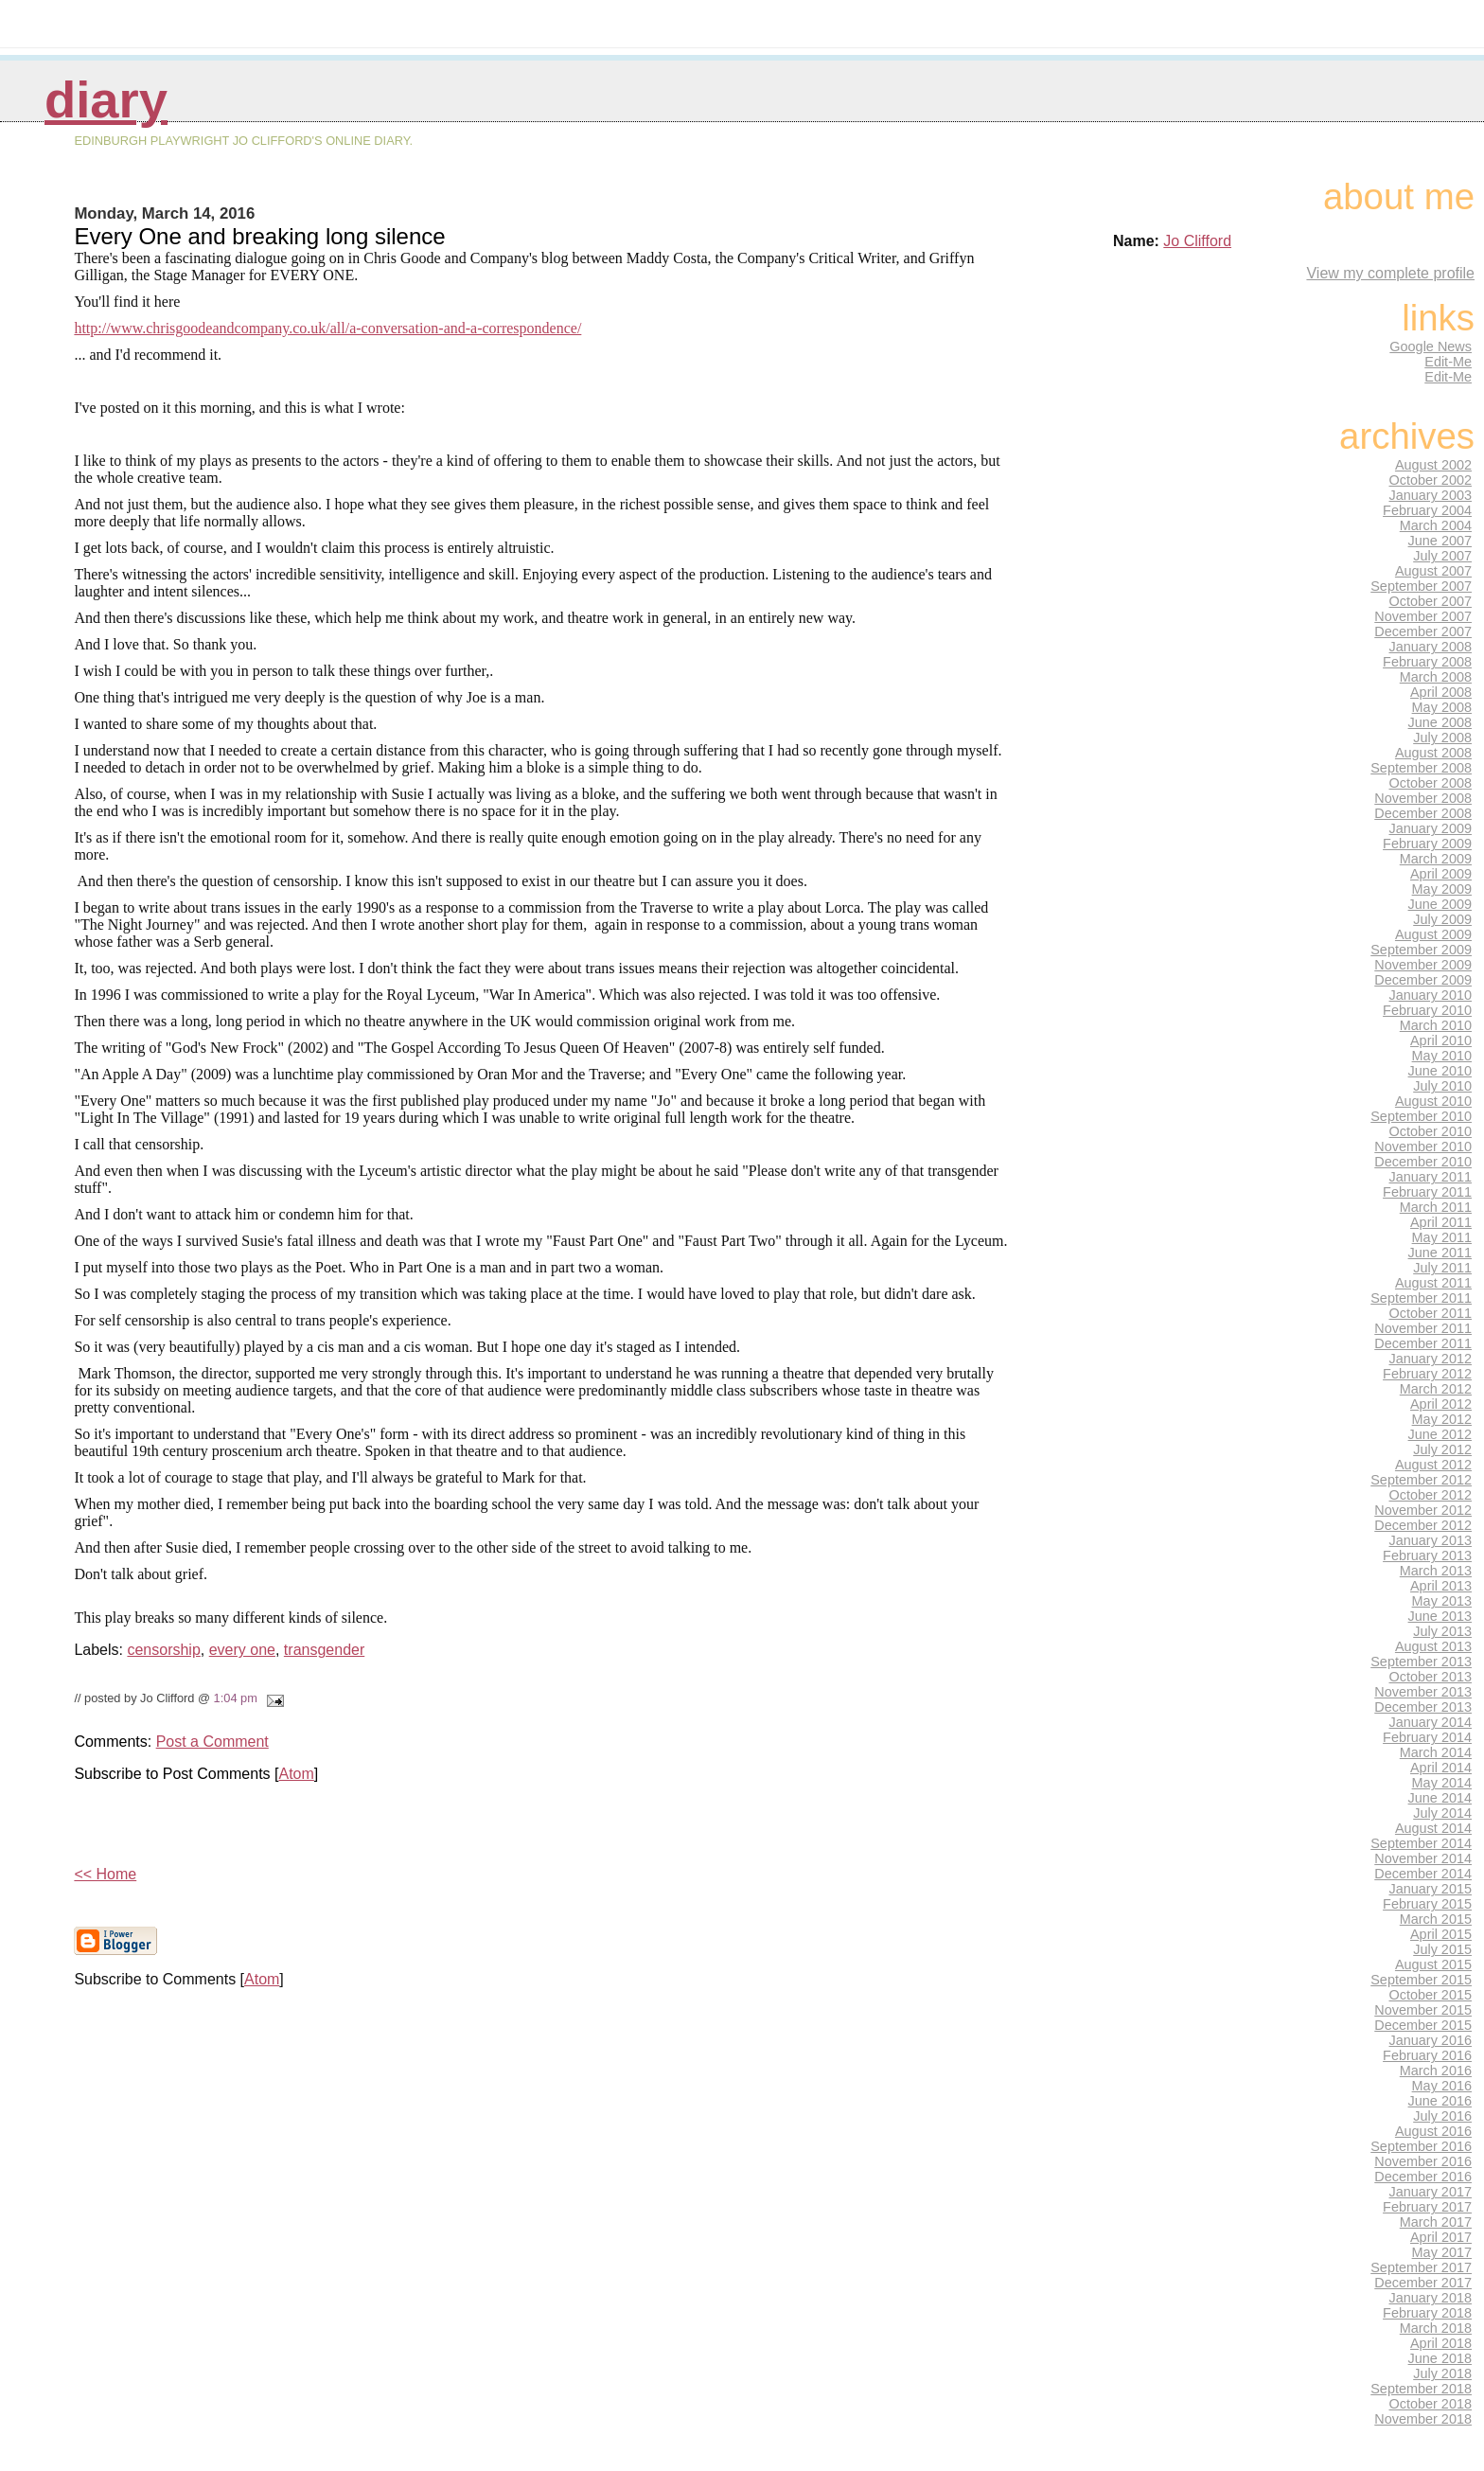 The height and width of the screenshot is (2471, 1484). Describe the element at coordinates (1421, 2146) in the screenshot. I see `September 2016` at that location.